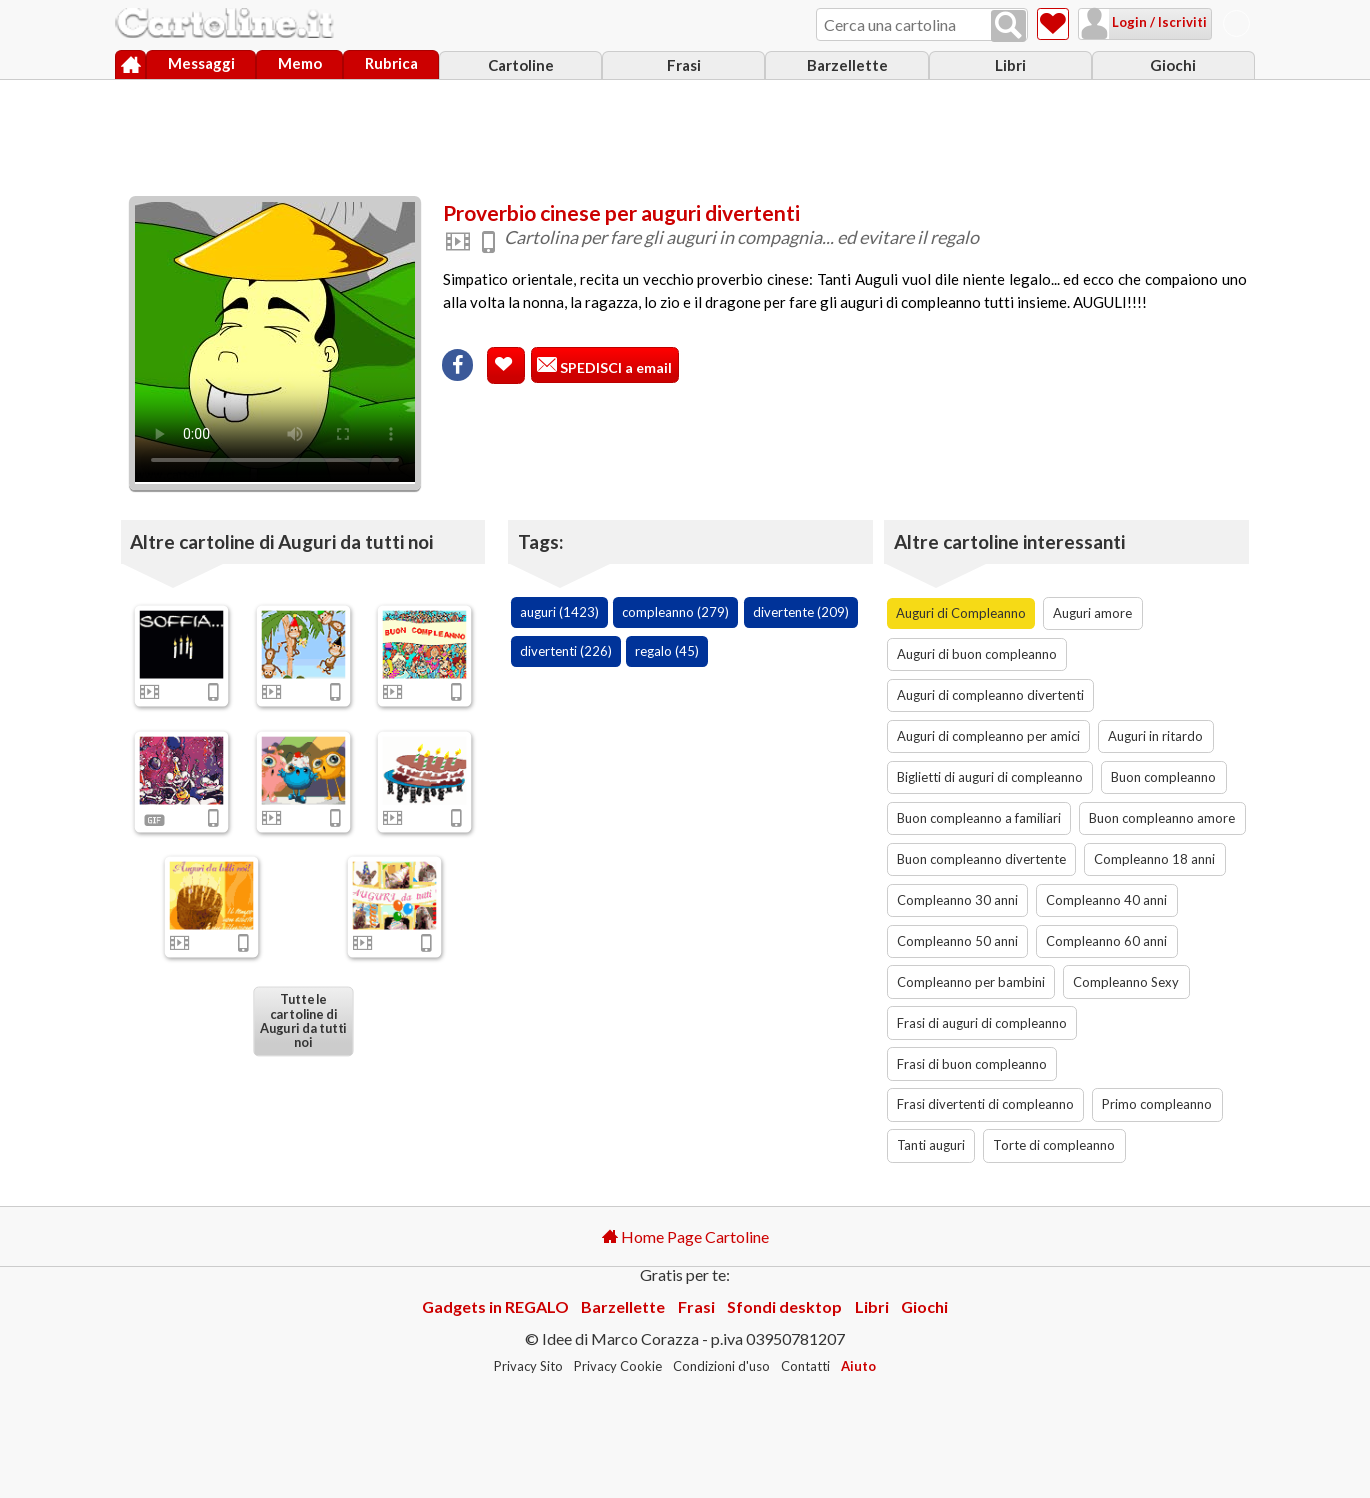 The image size is (1370, 1498). Describe the element at coordinates (685, 1236) in the screenshot. I see `Home Page Cartoline` at that location.